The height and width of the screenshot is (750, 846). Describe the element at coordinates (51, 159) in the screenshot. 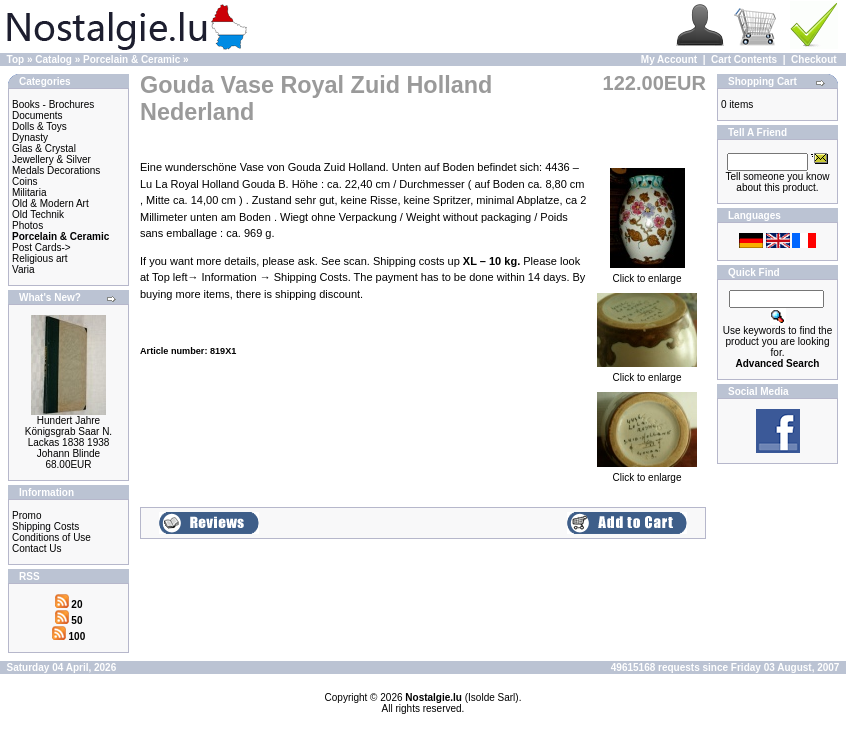

I see `Jewellery & Silver` at that location.